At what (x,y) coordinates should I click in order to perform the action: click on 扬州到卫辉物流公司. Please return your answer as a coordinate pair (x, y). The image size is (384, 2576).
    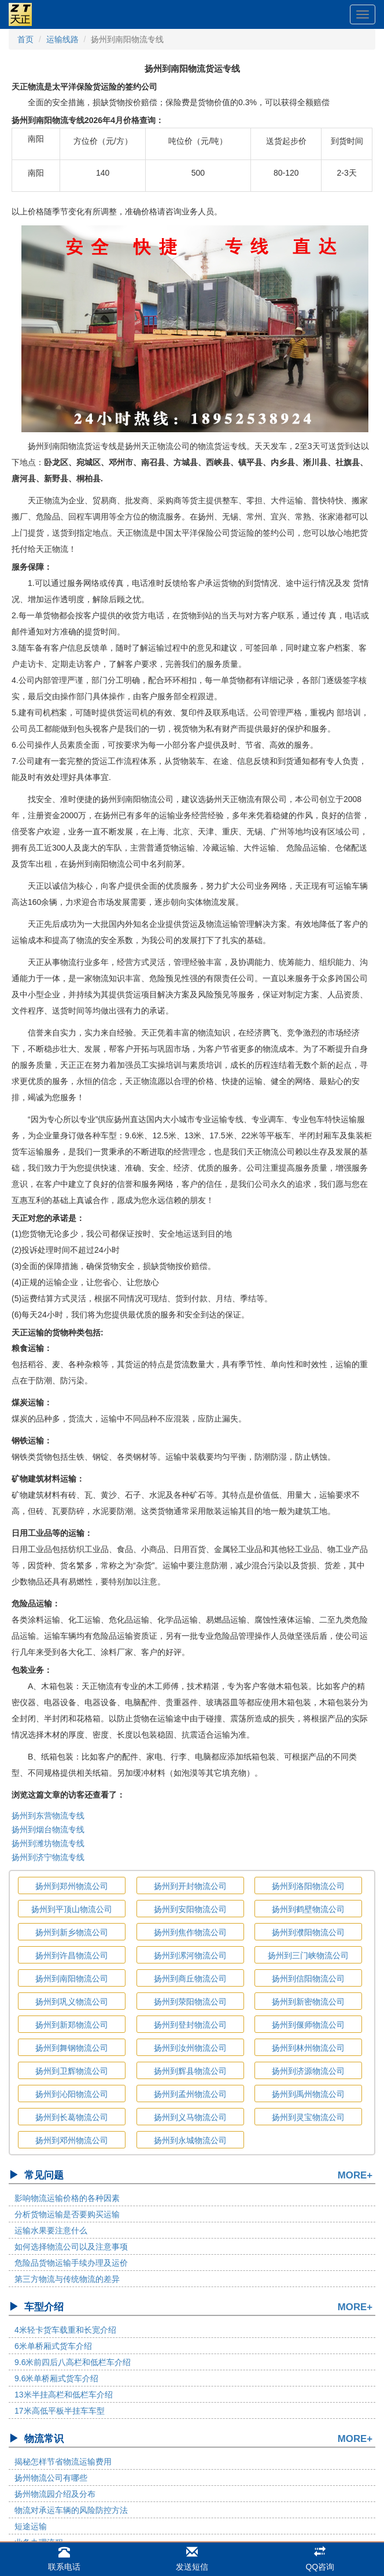
    Looking at the image, I should click on (71, 2071).